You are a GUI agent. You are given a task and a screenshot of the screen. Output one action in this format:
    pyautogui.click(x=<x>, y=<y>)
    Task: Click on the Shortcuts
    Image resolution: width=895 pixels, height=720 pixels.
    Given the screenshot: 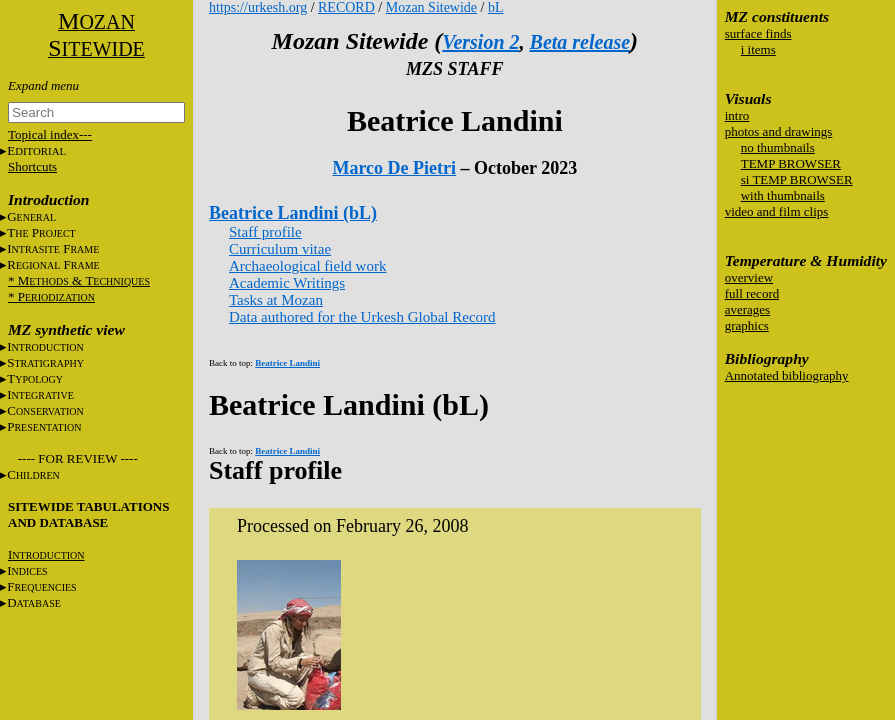 What is the action you would take?
    pyautogui.click(x=32, y=166)
    